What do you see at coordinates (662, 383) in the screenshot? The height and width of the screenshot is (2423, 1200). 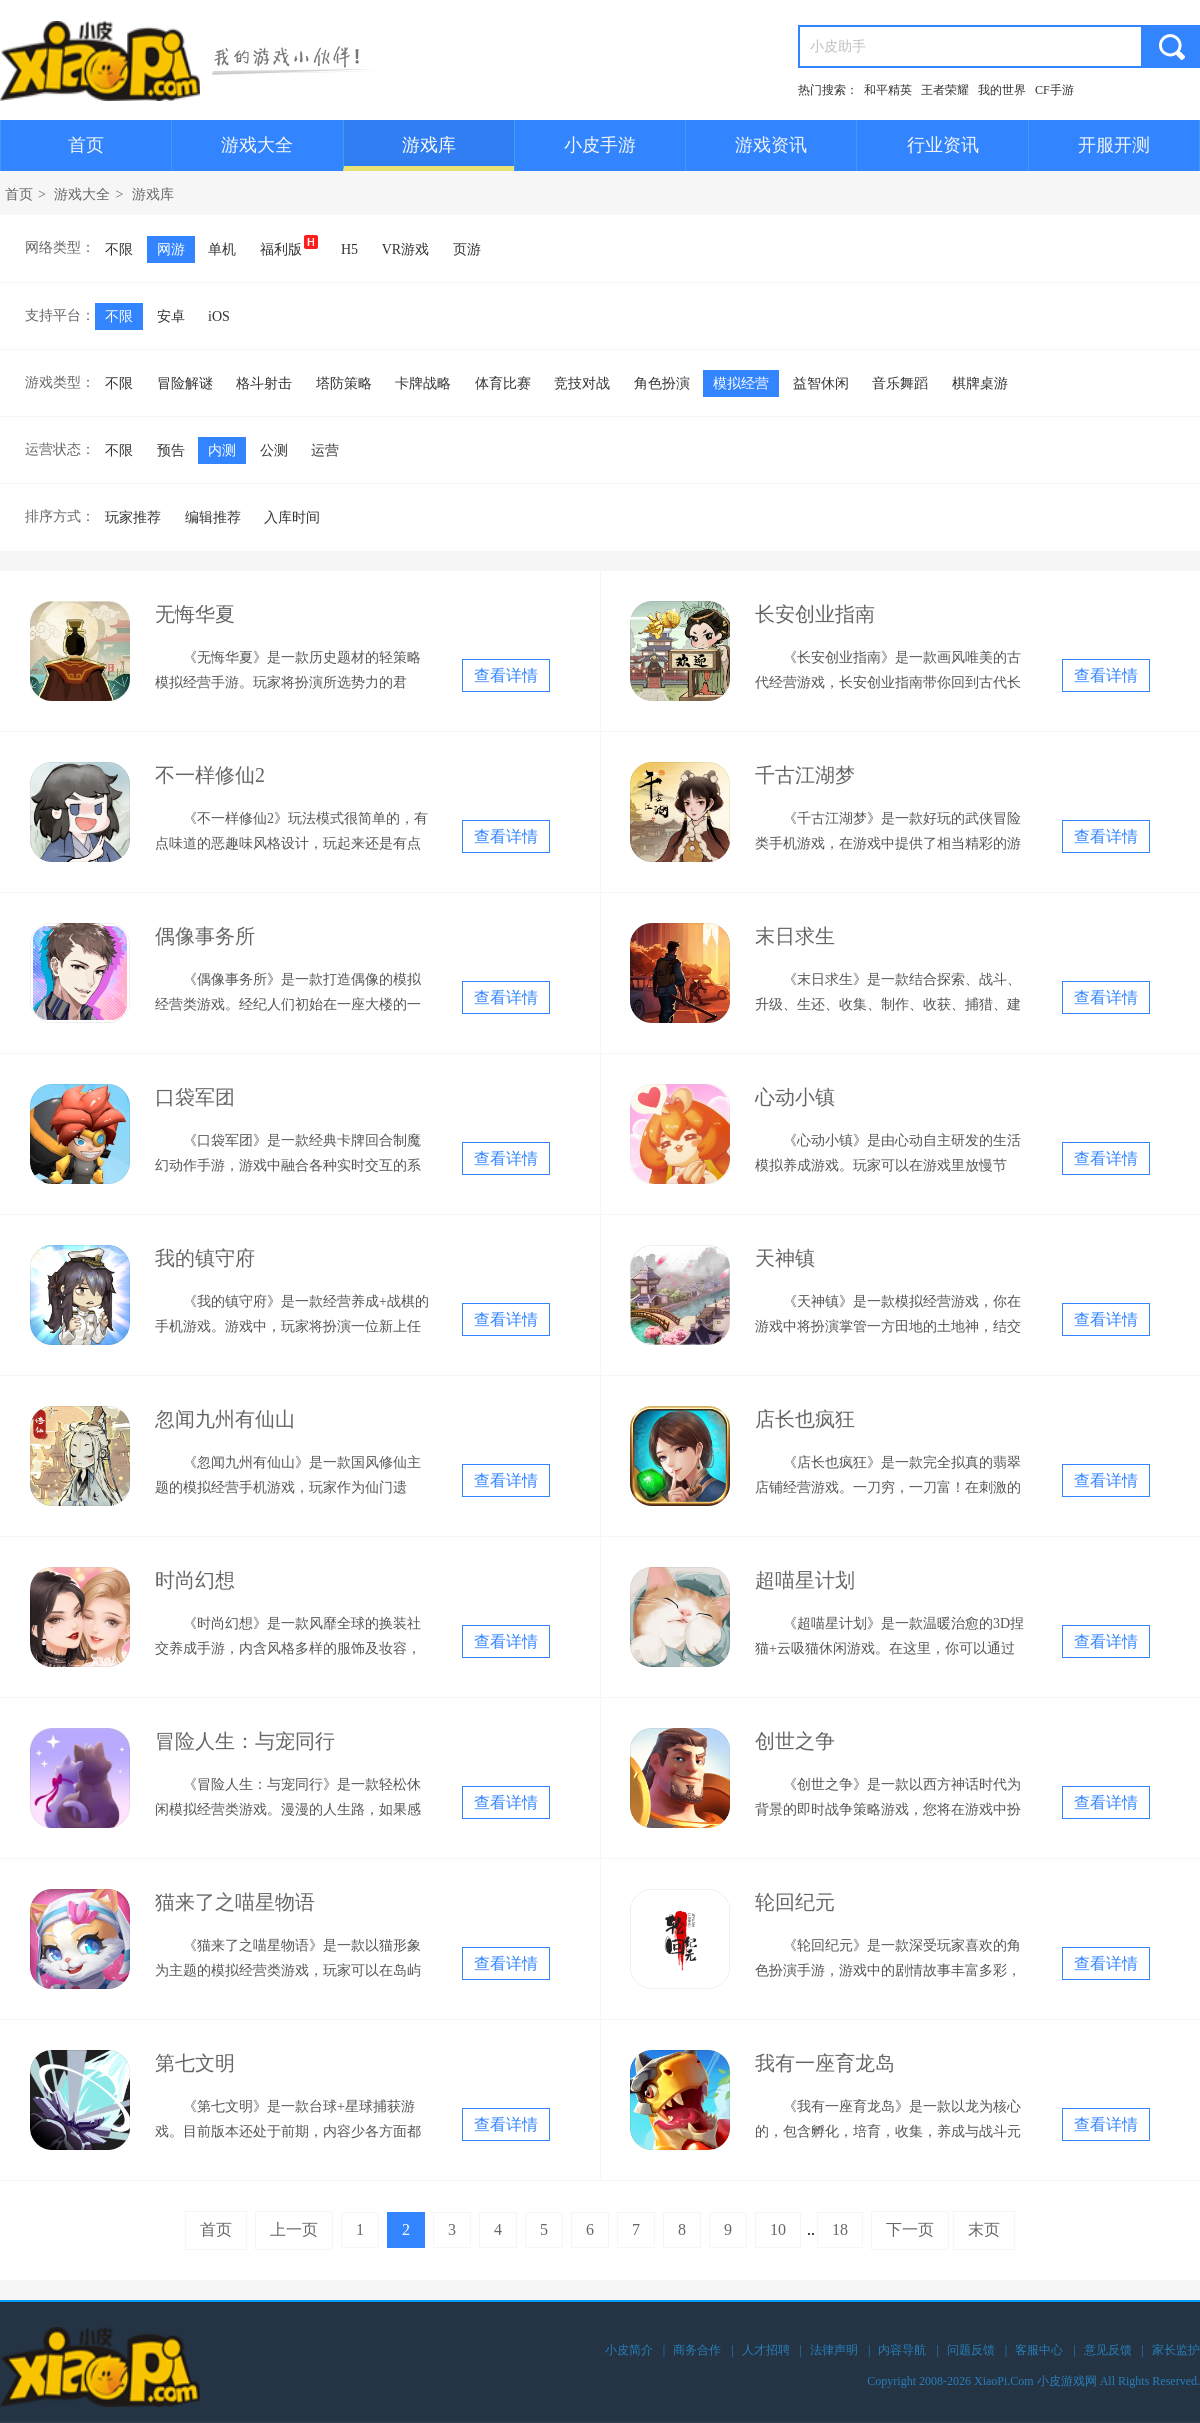 I see `角色扮演` at bounding box center [662, 383].